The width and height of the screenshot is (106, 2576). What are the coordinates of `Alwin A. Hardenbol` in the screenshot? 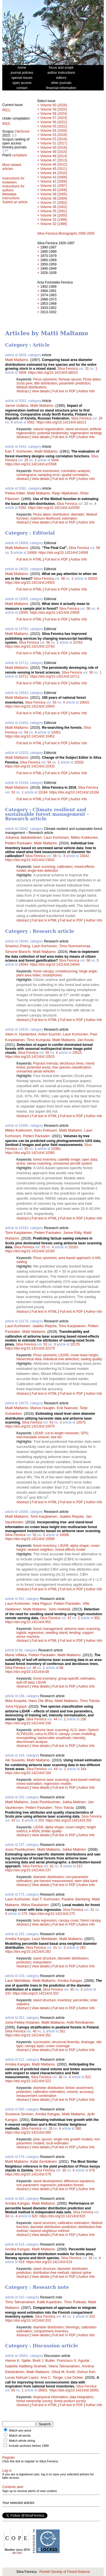 It's located at (20, 1034).